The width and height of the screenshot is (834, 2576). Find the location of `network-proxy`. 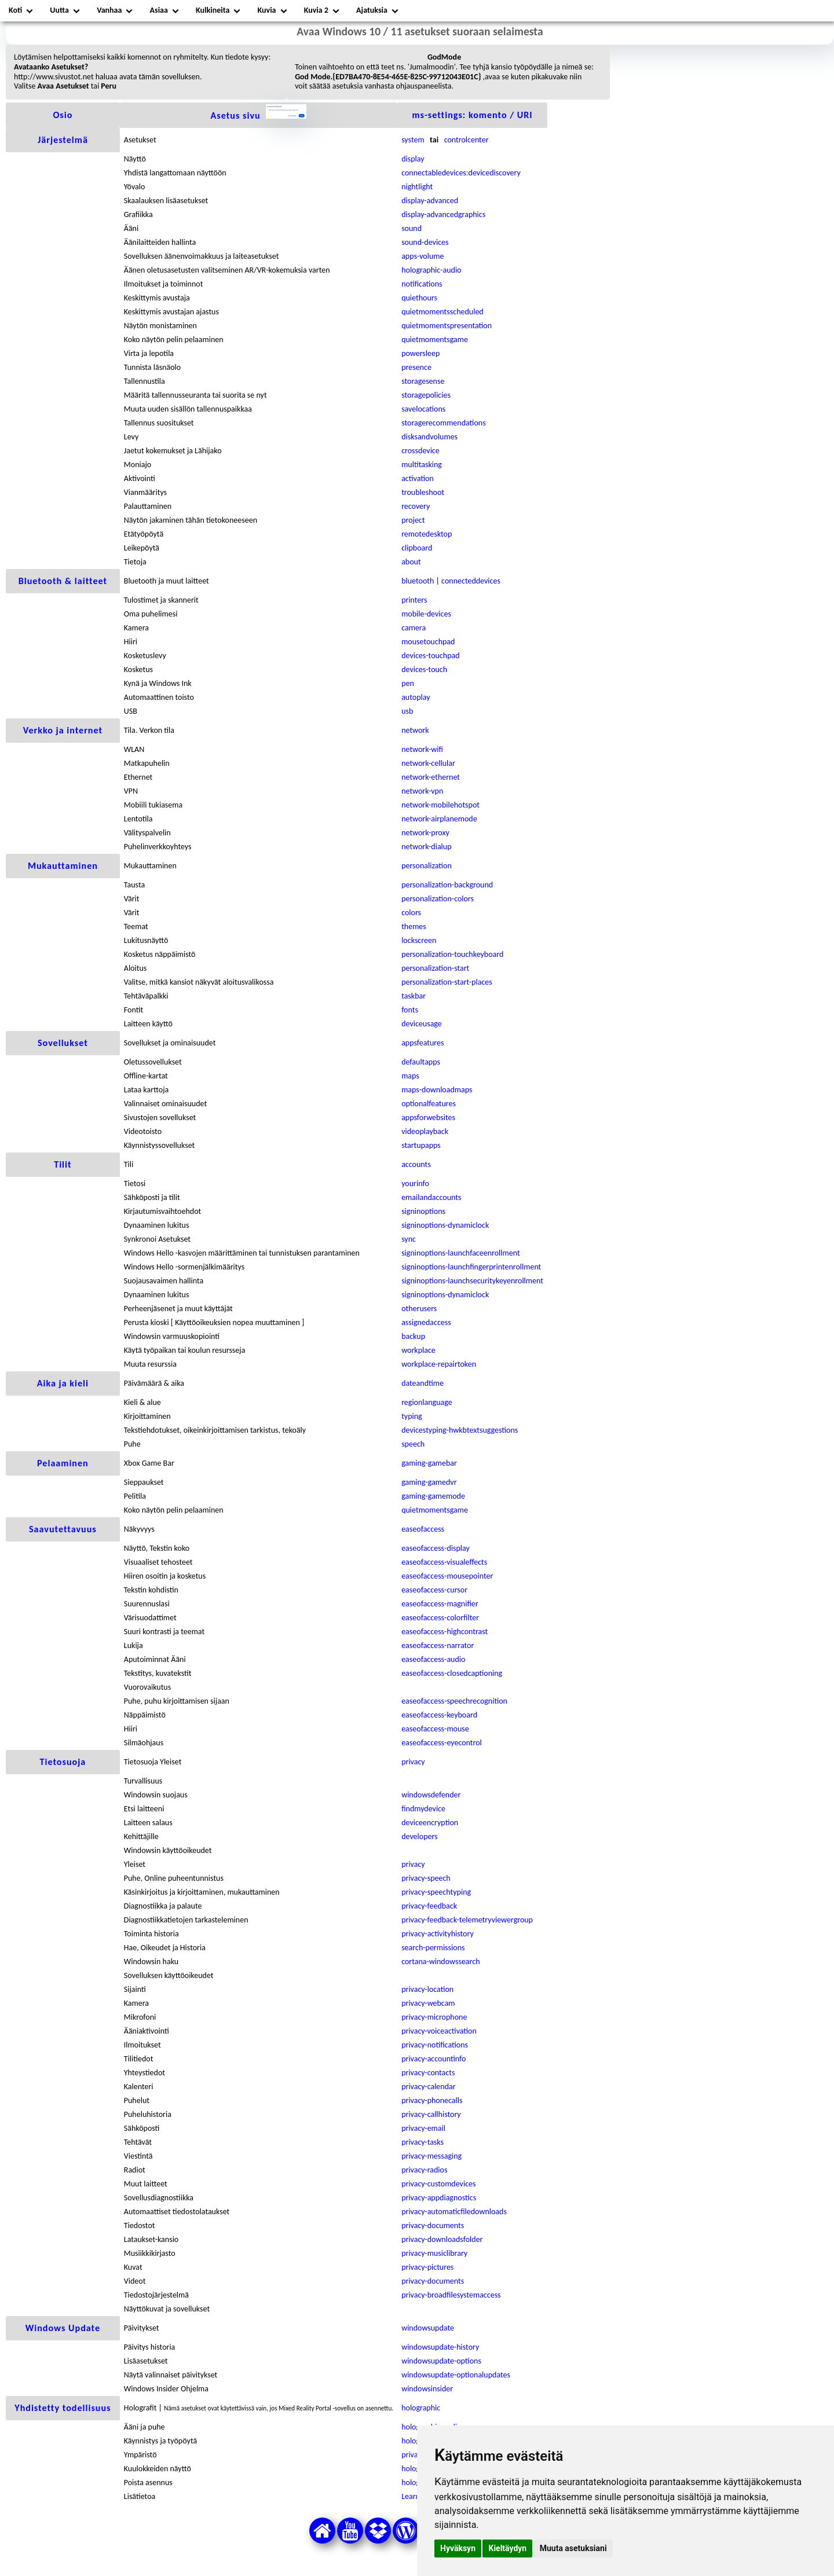

network-proxy is located at coordinates (425, 833).